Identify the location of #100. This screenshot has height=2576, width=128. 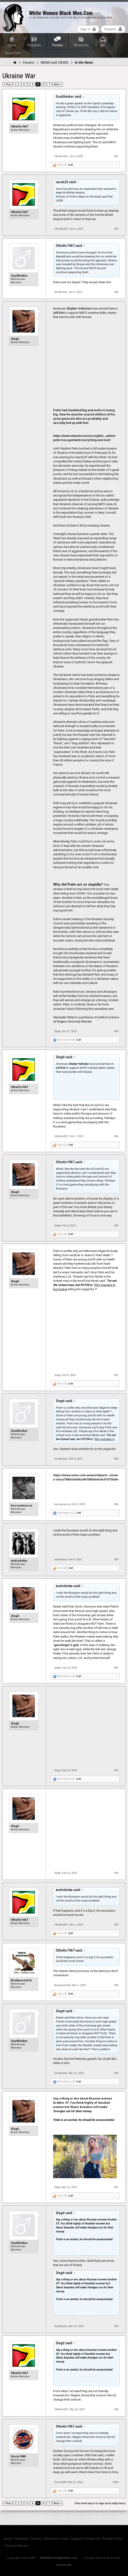
(115, 2482).